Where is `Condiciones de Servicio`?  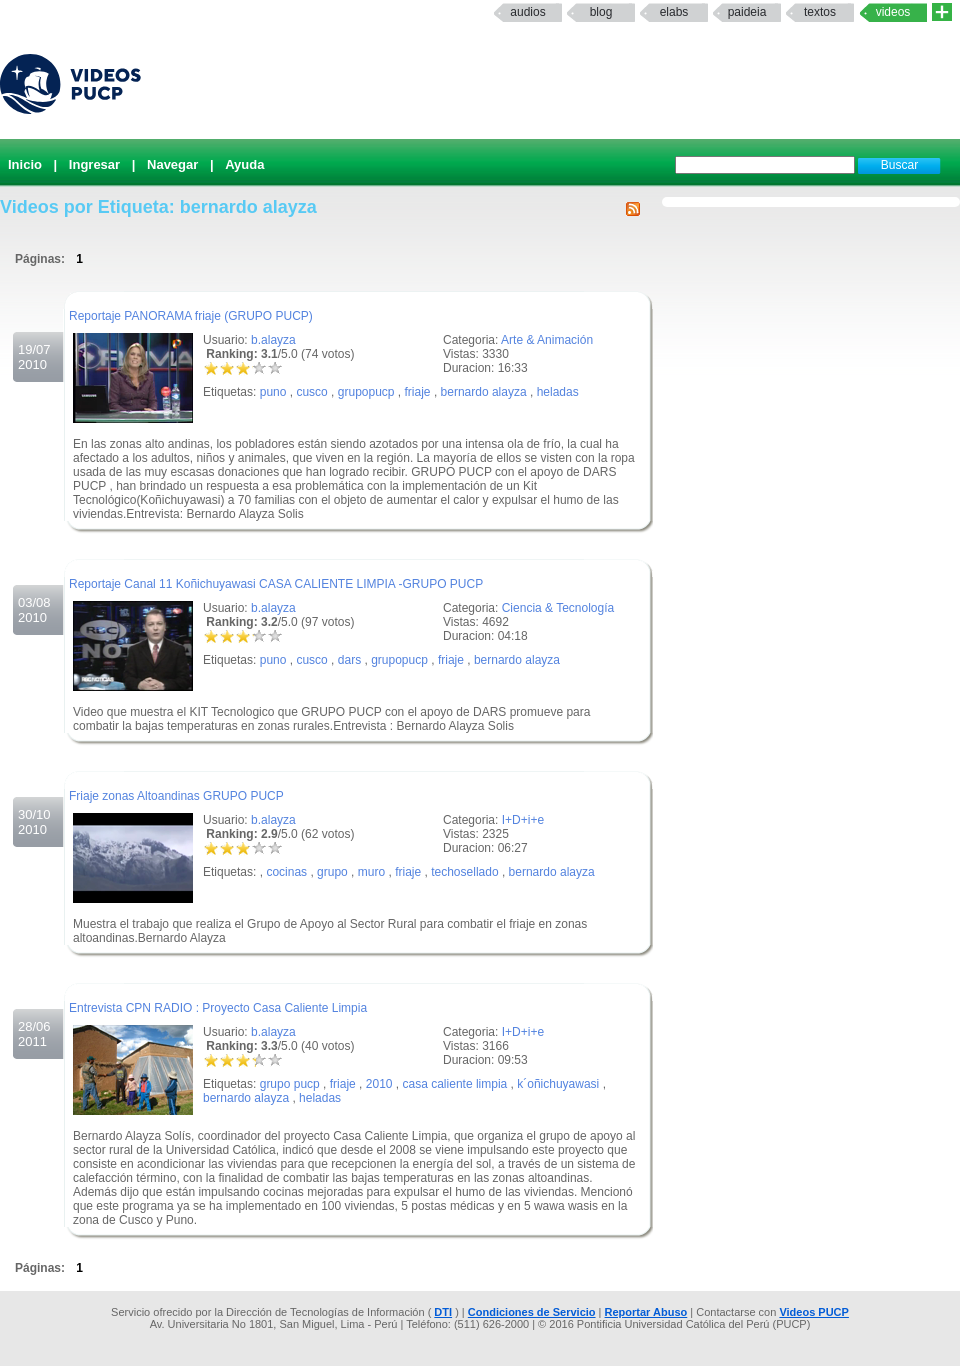 Condiciones de Servicio is located at coordinates (532, 1312).